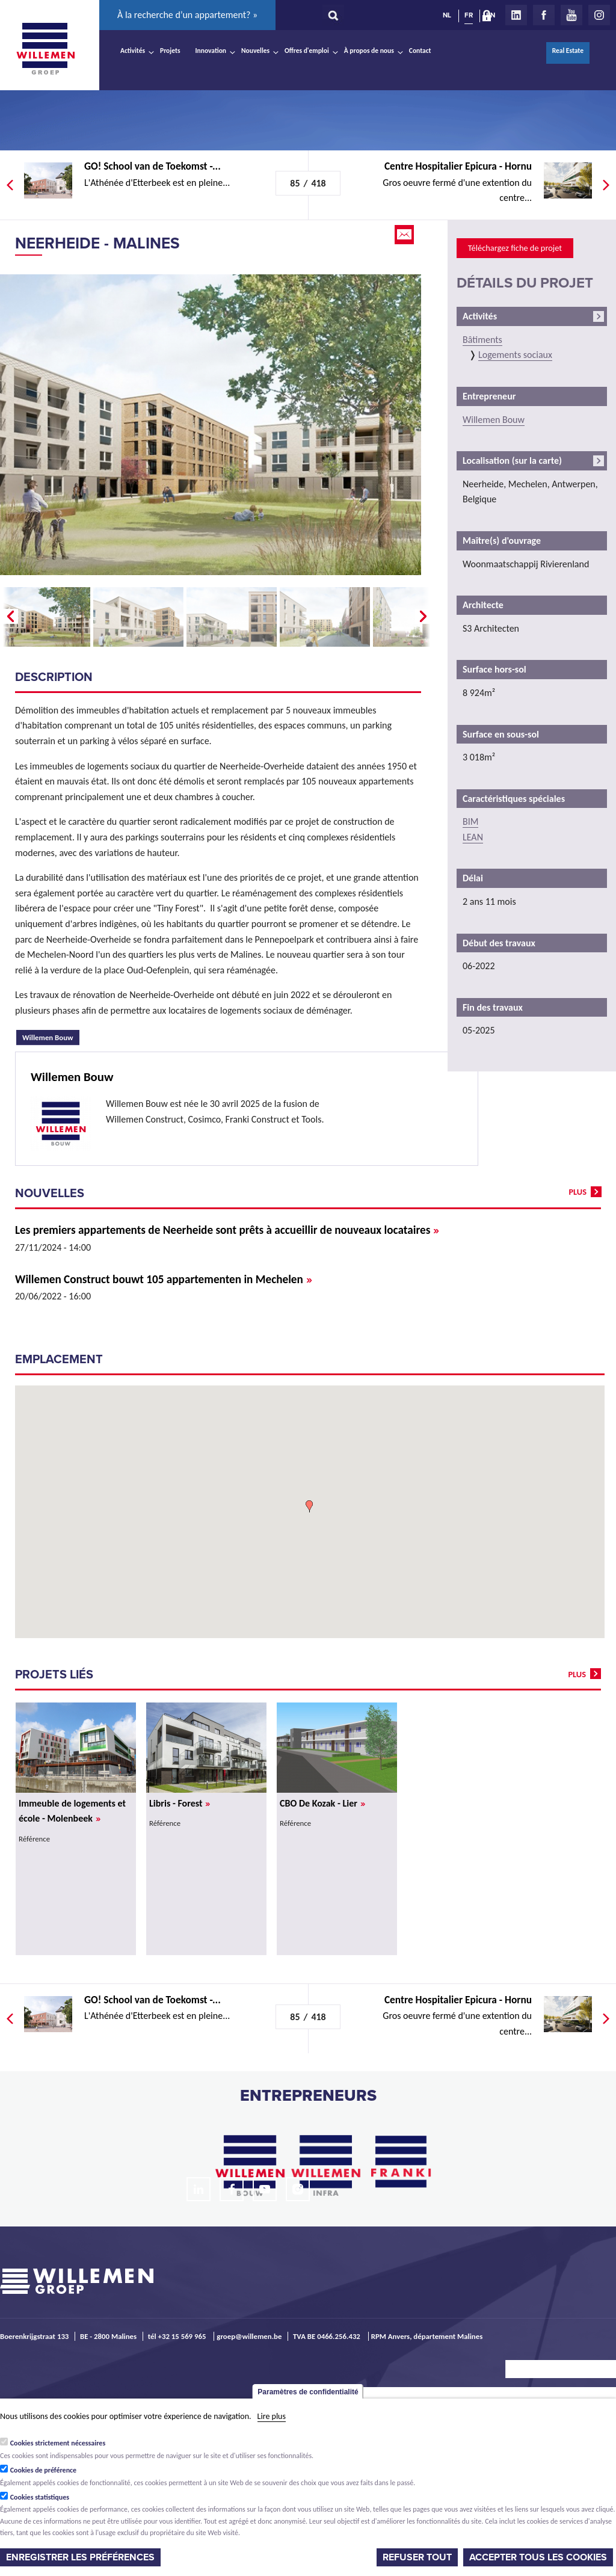 This screenshot has height=2576, width=616. Describe the element at coordinates (163, 1279) in the screenshot. I see `Willemen Construct bouwt 105 appartementen in Mechelen` at that location.